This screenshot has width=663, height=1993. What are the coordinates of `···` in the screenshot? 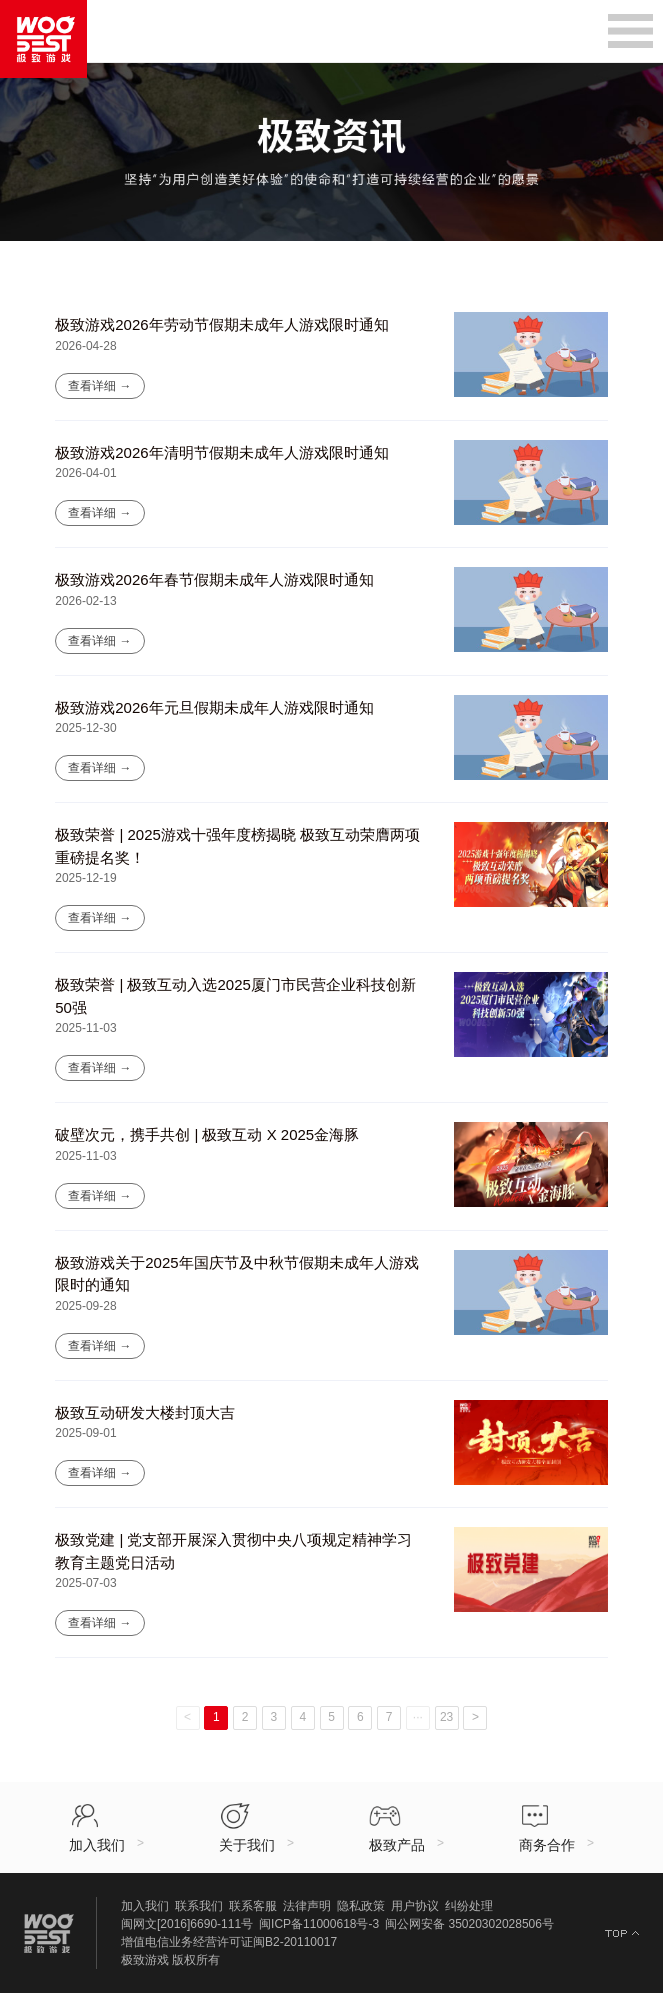 It's located at (418, 1717).